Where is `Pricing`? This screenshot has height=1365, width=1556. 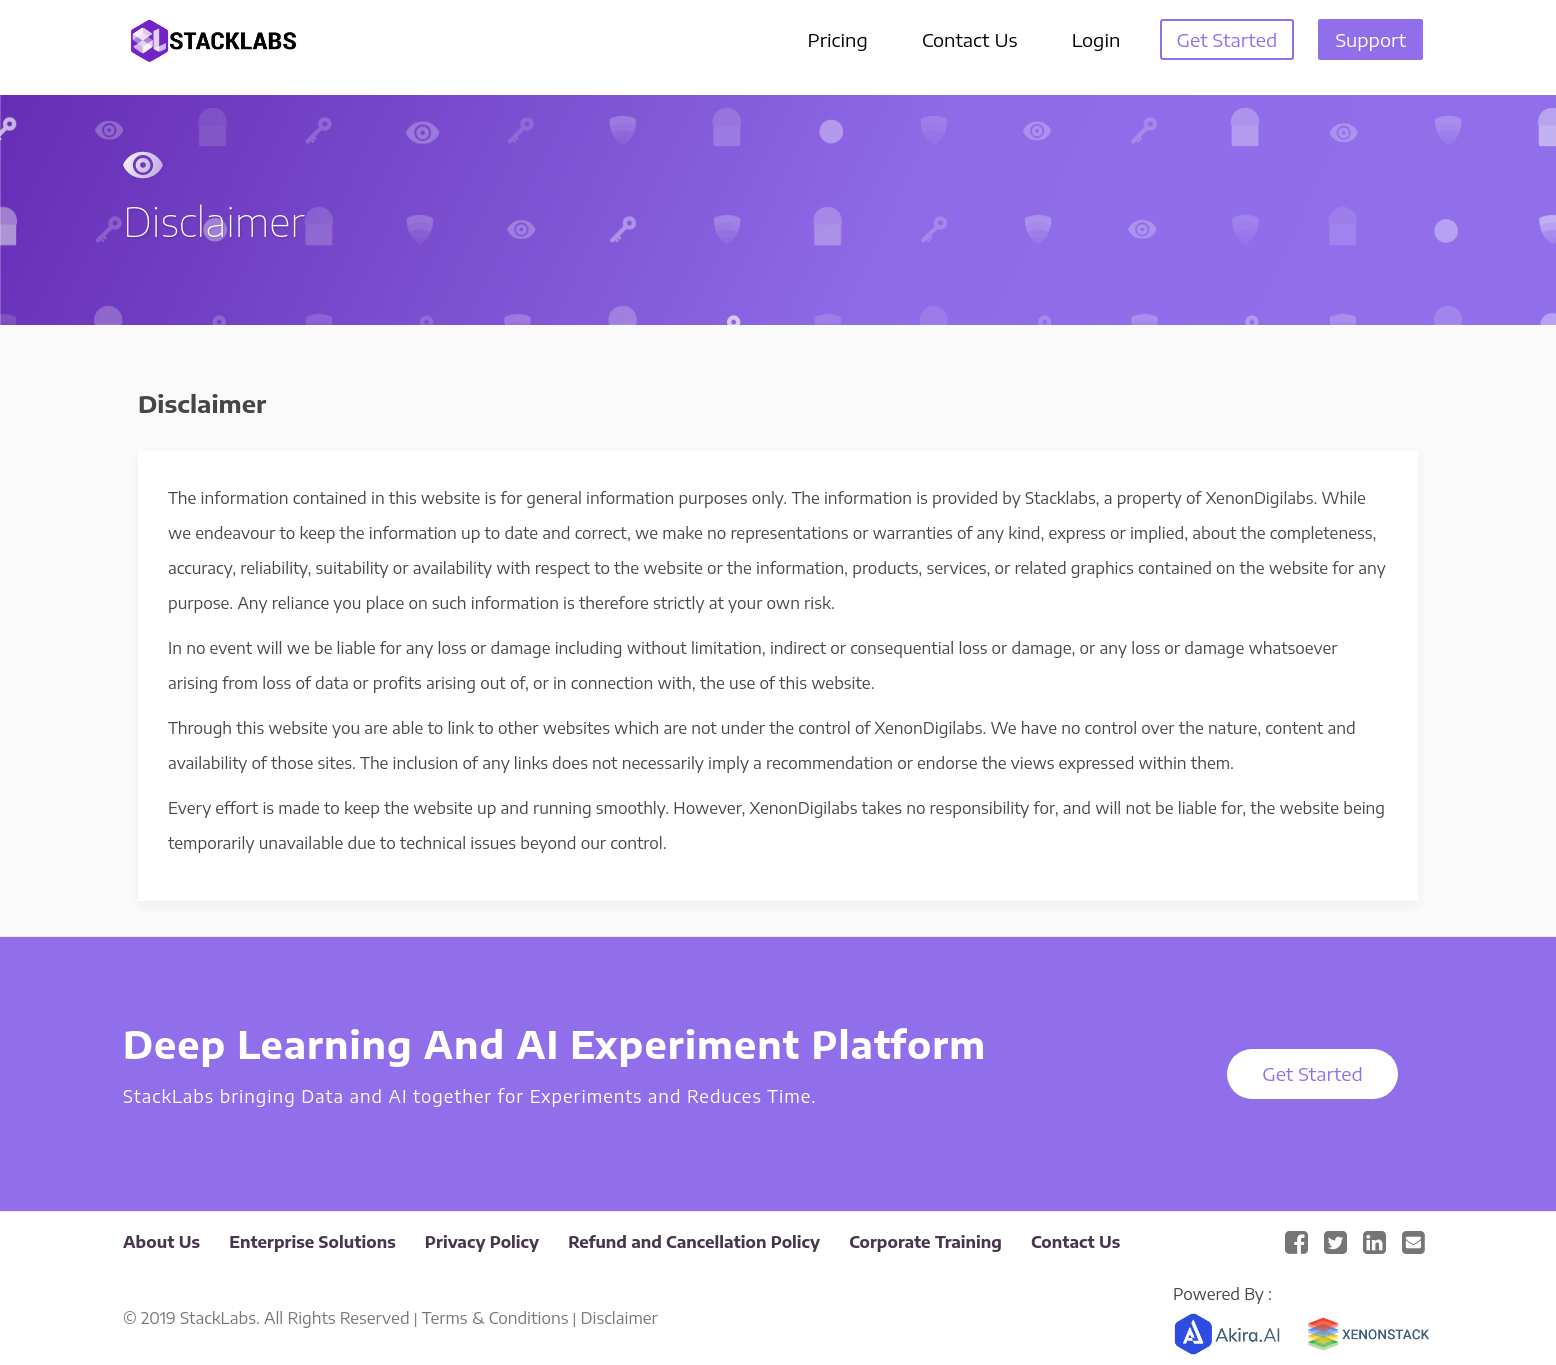
Pricing is located at coordinates (838, 39).